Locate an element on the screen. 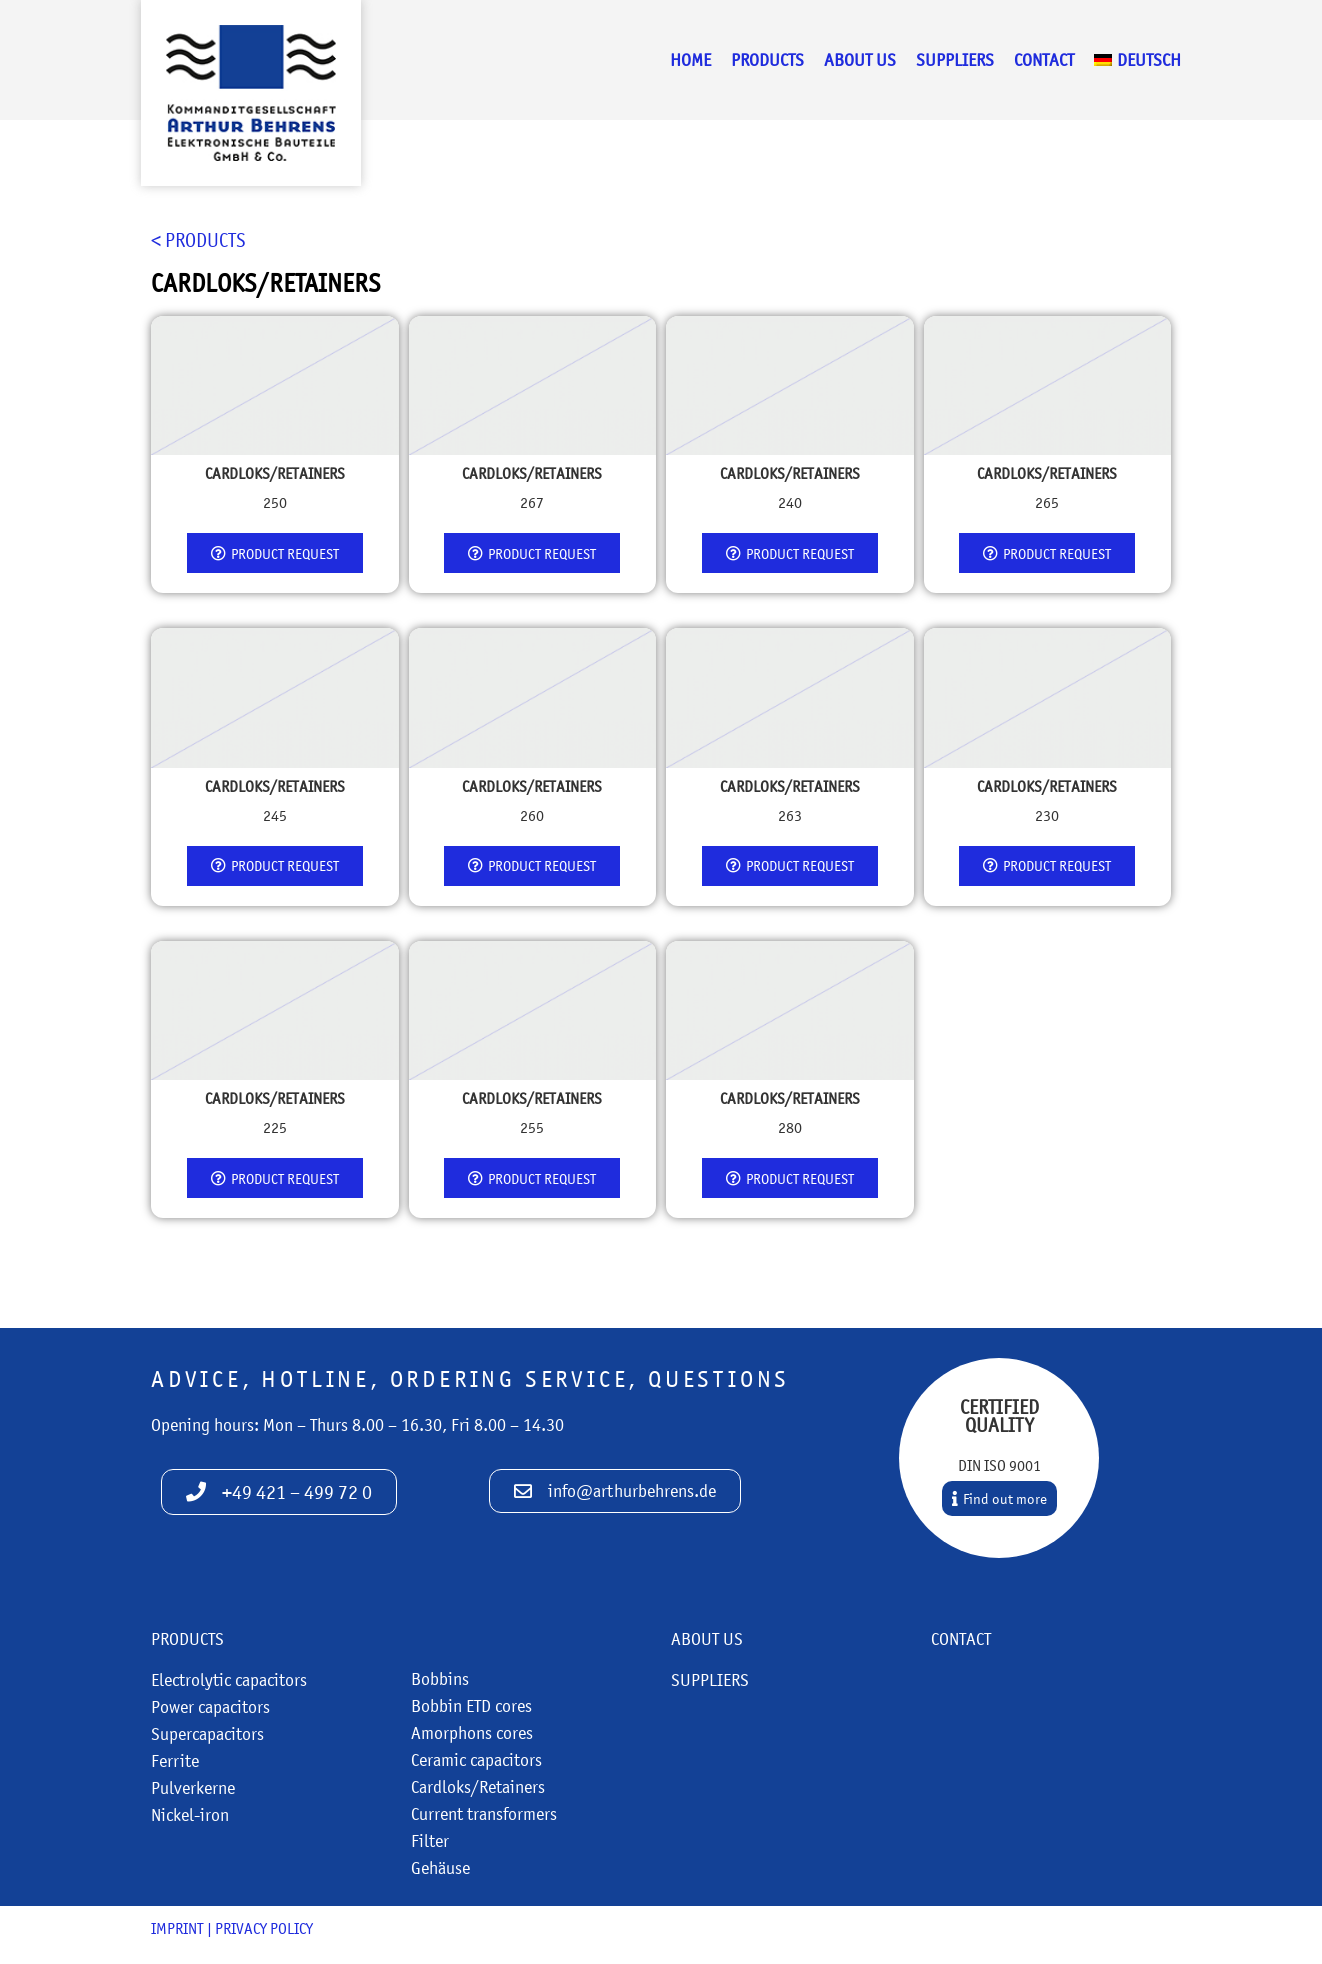 Image resolution: width=1322 pixels, height=1964 pixels. Filter is located at coordinates (430, 1841).